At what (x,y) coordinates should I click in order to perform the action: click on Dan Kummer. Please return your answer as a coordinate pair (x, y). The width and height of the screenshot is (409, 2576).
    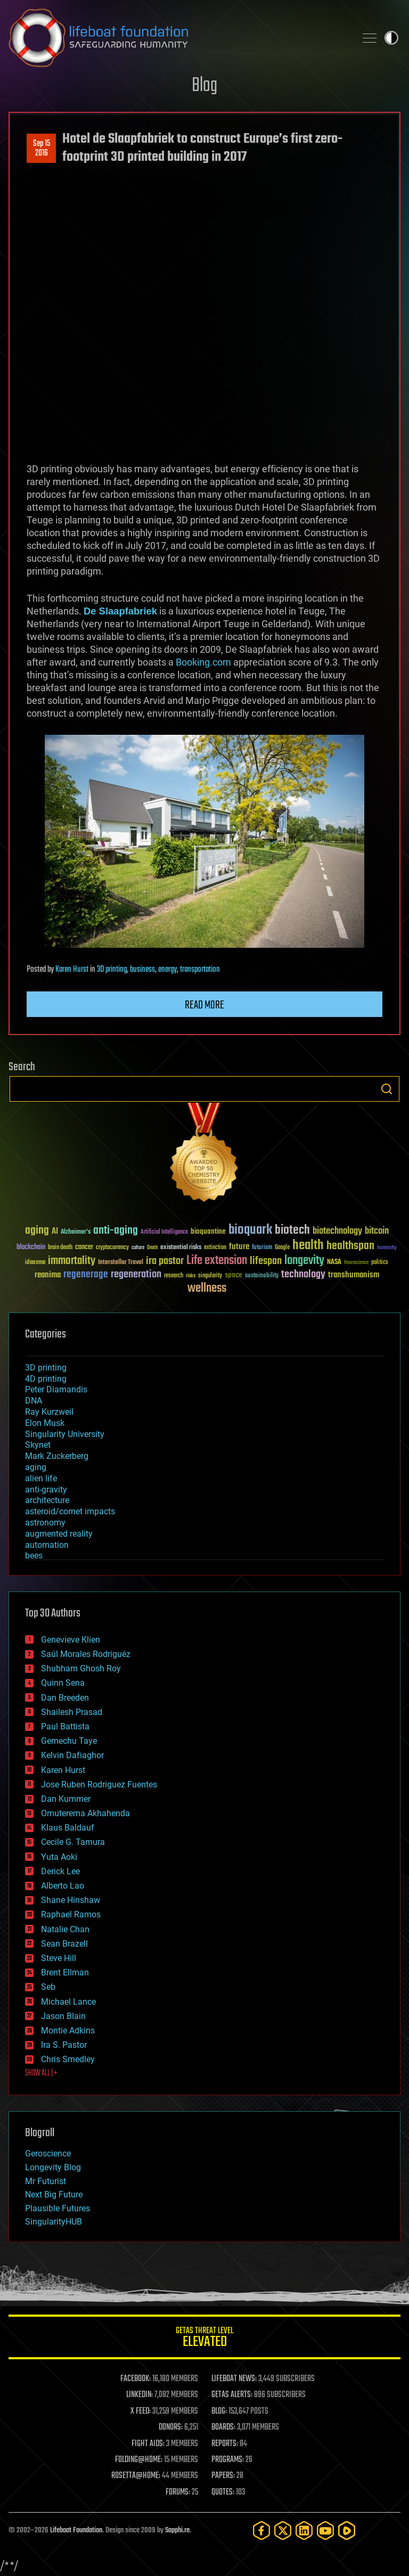
    Looking at the image, I should click on (66, 1799).